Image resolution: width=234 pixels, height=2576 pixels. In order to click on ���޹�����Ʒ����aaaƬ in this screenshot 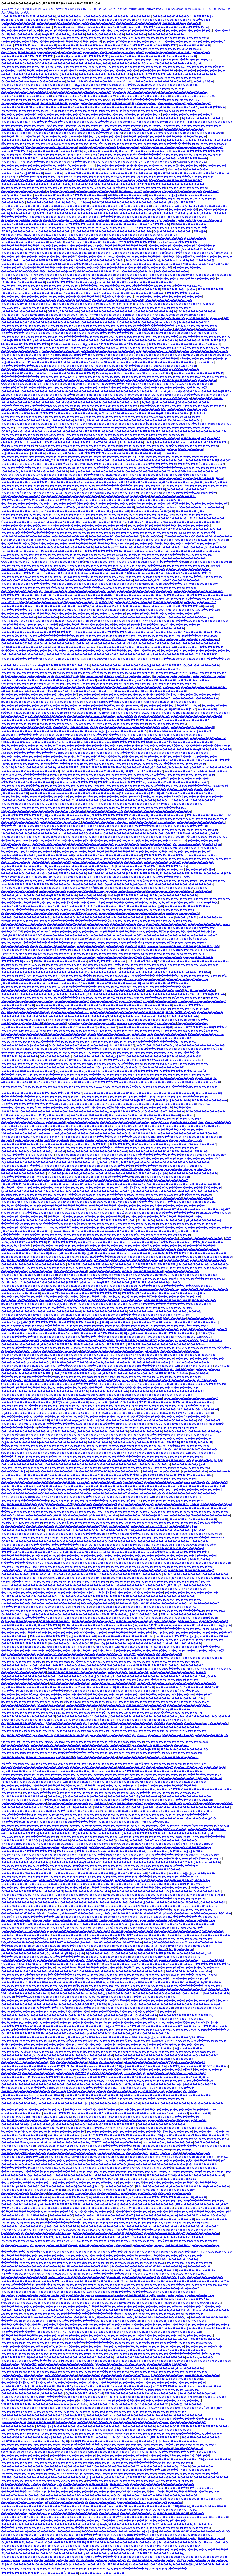, I will do `click(72, 252)`.